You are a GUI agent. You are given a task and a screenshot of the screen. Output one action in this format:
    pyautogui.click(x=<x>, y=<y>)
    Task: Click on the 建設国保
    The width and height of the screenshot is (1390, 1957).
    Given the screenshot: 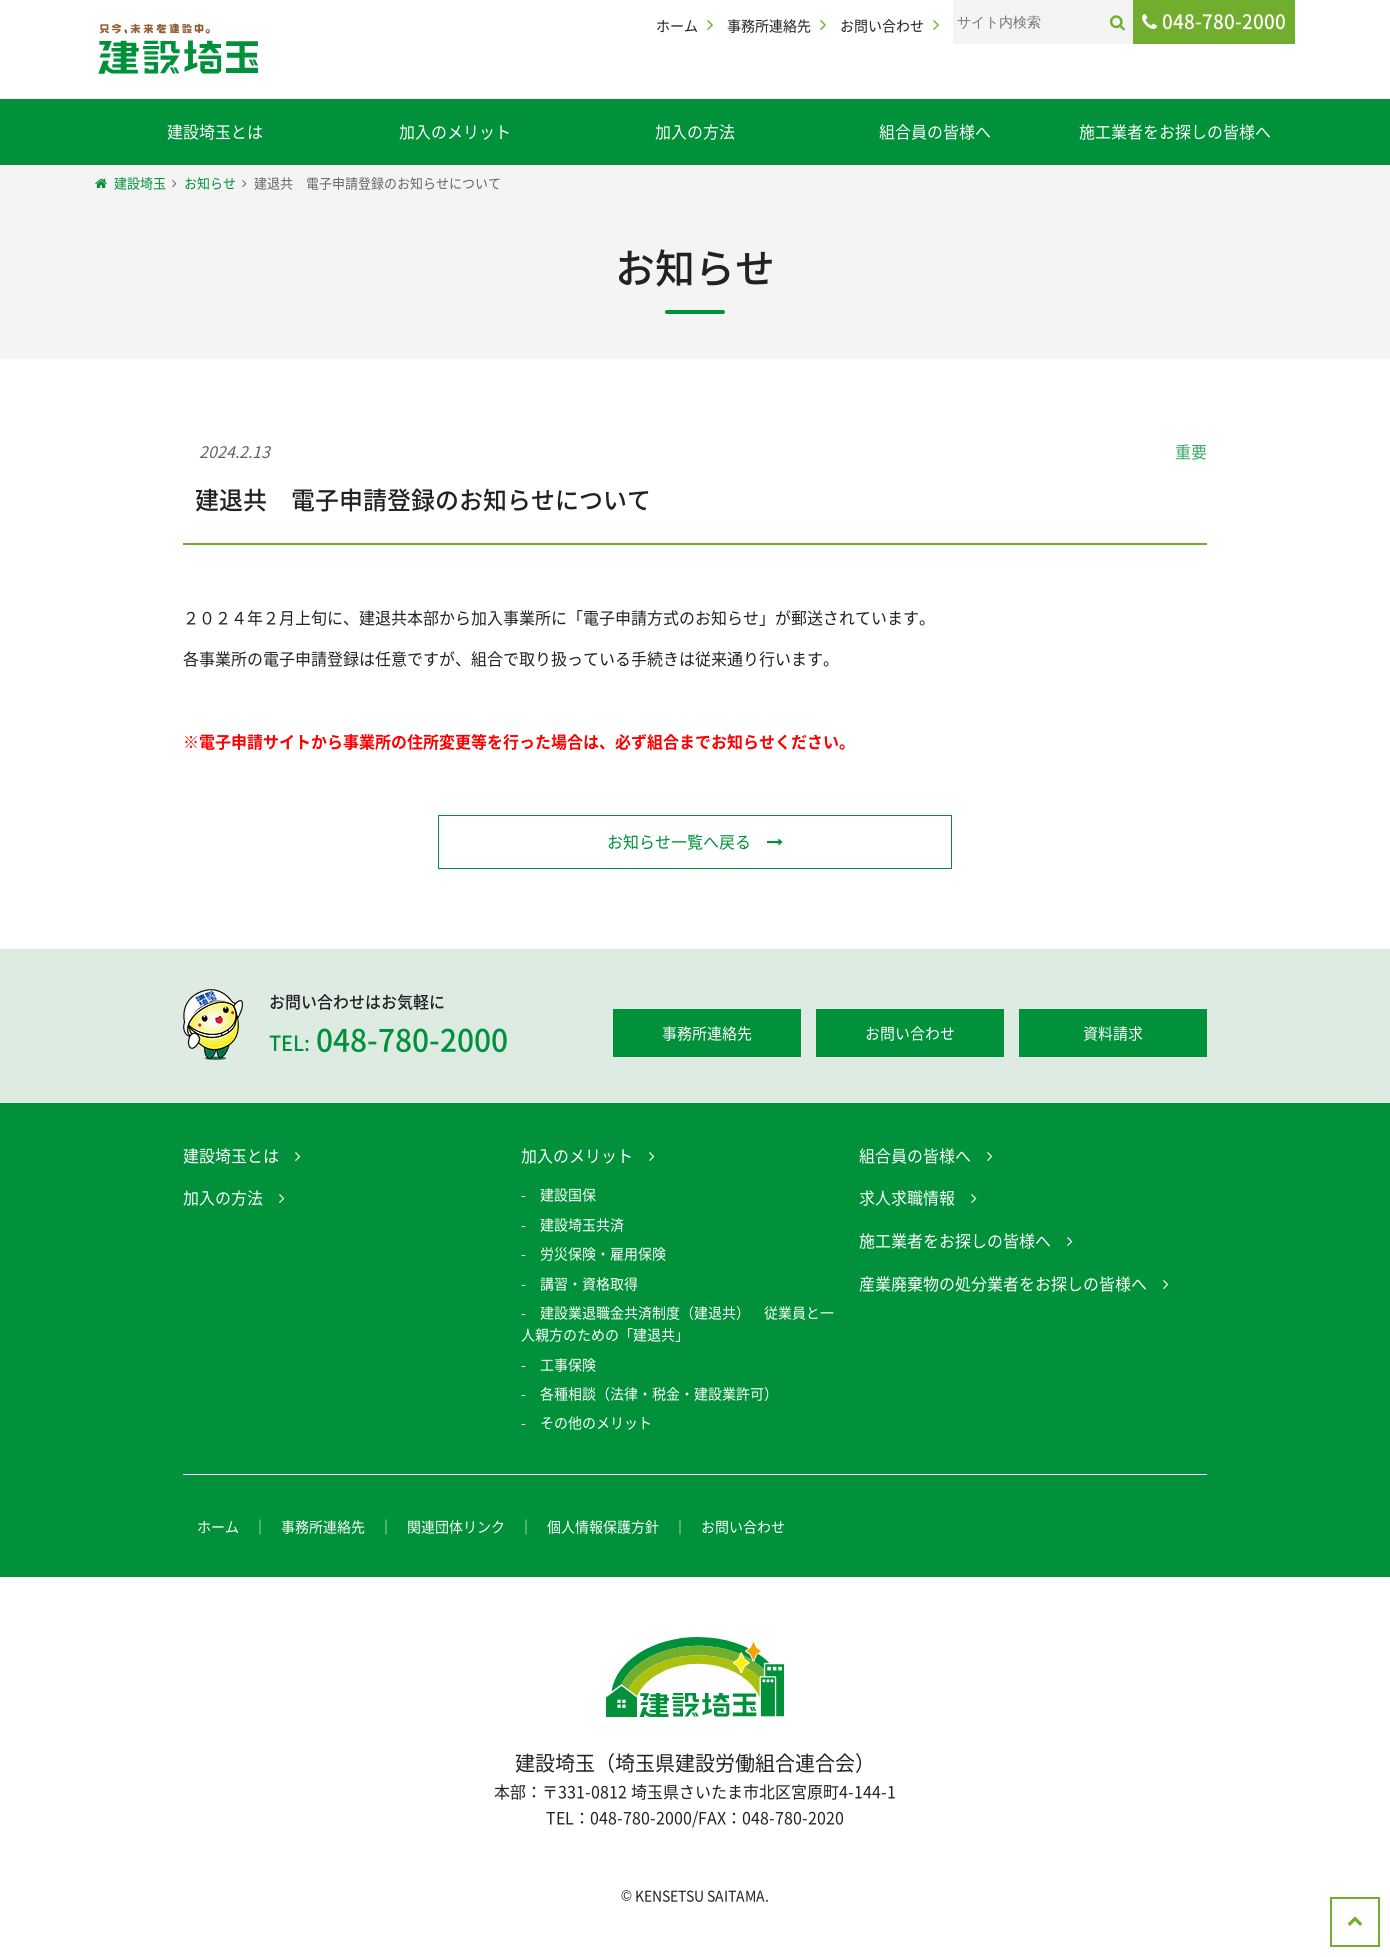 What is the action you would take?
    pyautogui.click(x=568, y=1198)
    